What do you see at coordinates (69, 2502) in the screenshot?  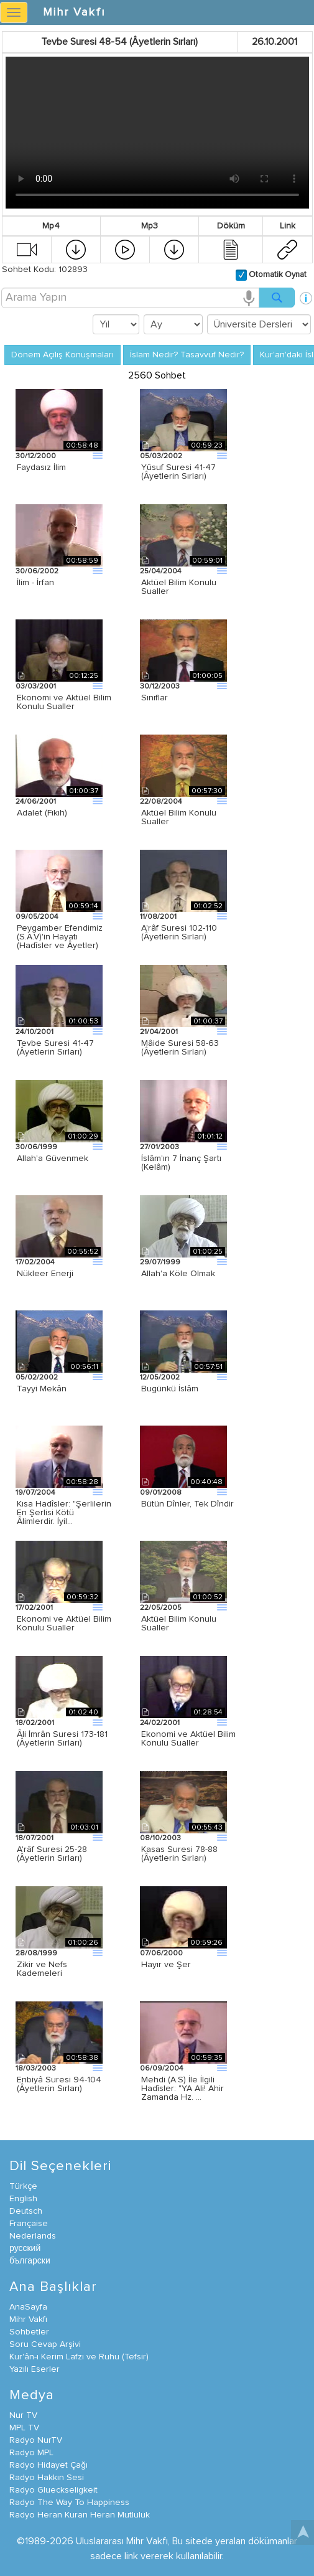 I see `Radyo The Way To Happiness` at bounding box center [69, 2502].